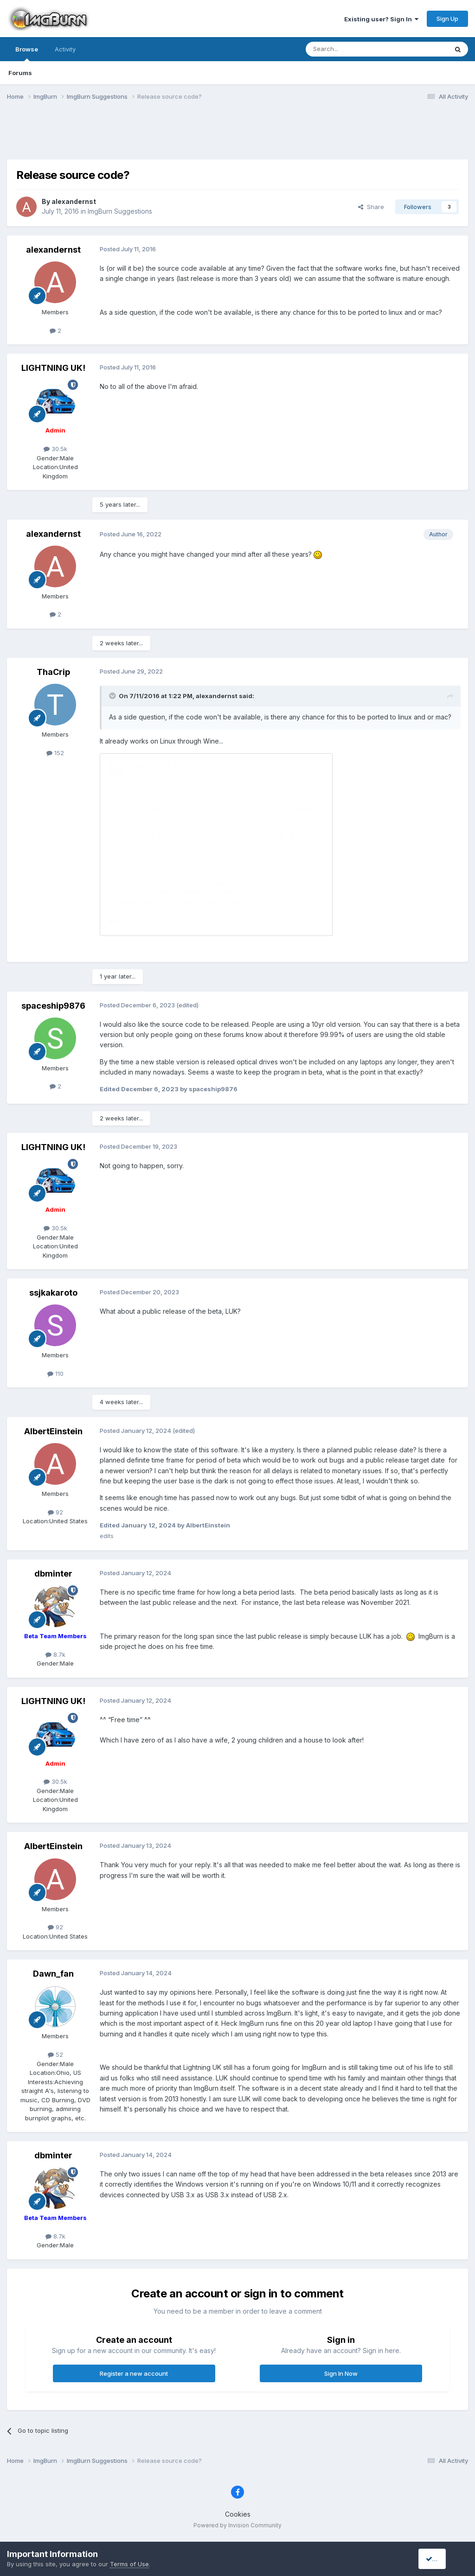  What do you see at coordinates (129, 2564) in the screenshot?
I see `Terms of Use` at bounding box center [129, 2564].